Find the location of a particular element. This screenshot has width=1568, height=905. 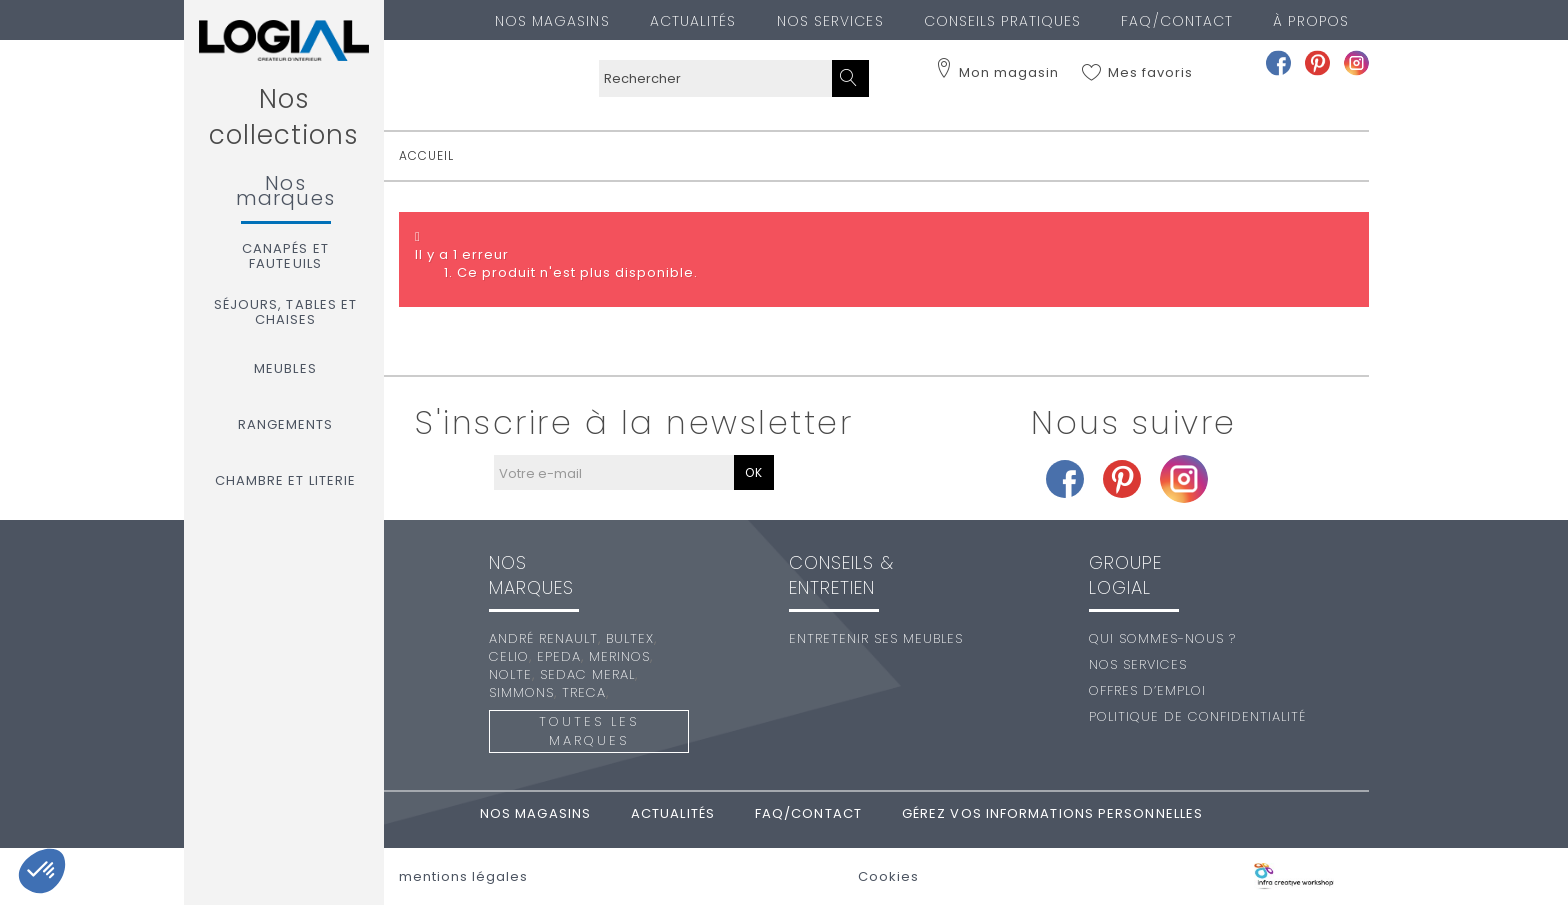

Conseils pratiques is located at coordinates (1003, 21).